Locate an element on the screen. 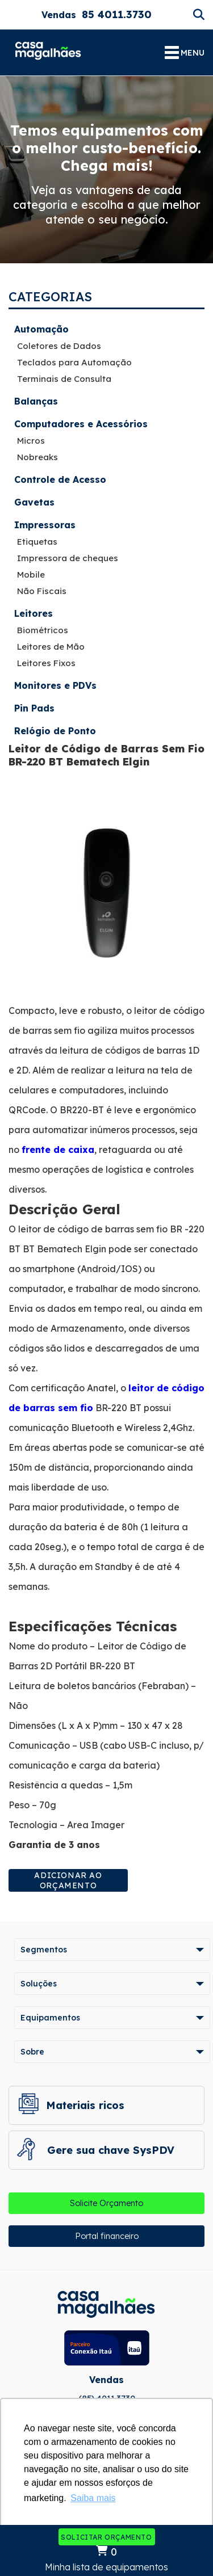  Segmentos is located at coordinates (43, 1949).